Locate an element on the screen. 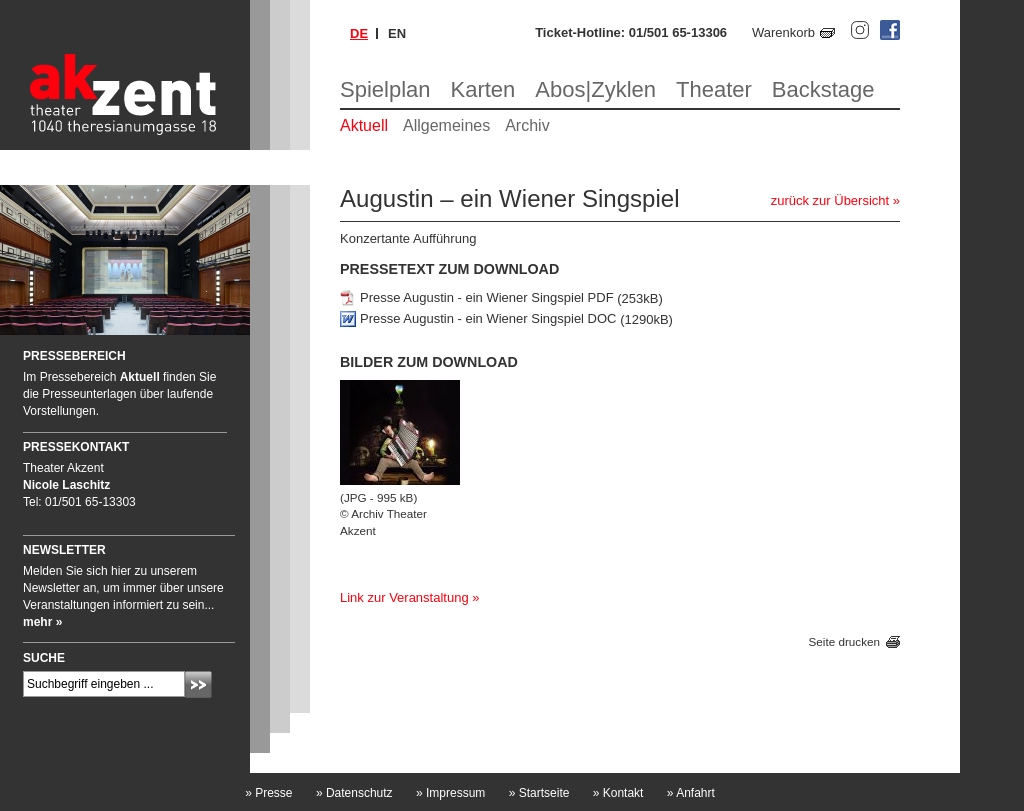 The height and width of the screenshot is (811, 1024). en is located at coordinates (397, 33).